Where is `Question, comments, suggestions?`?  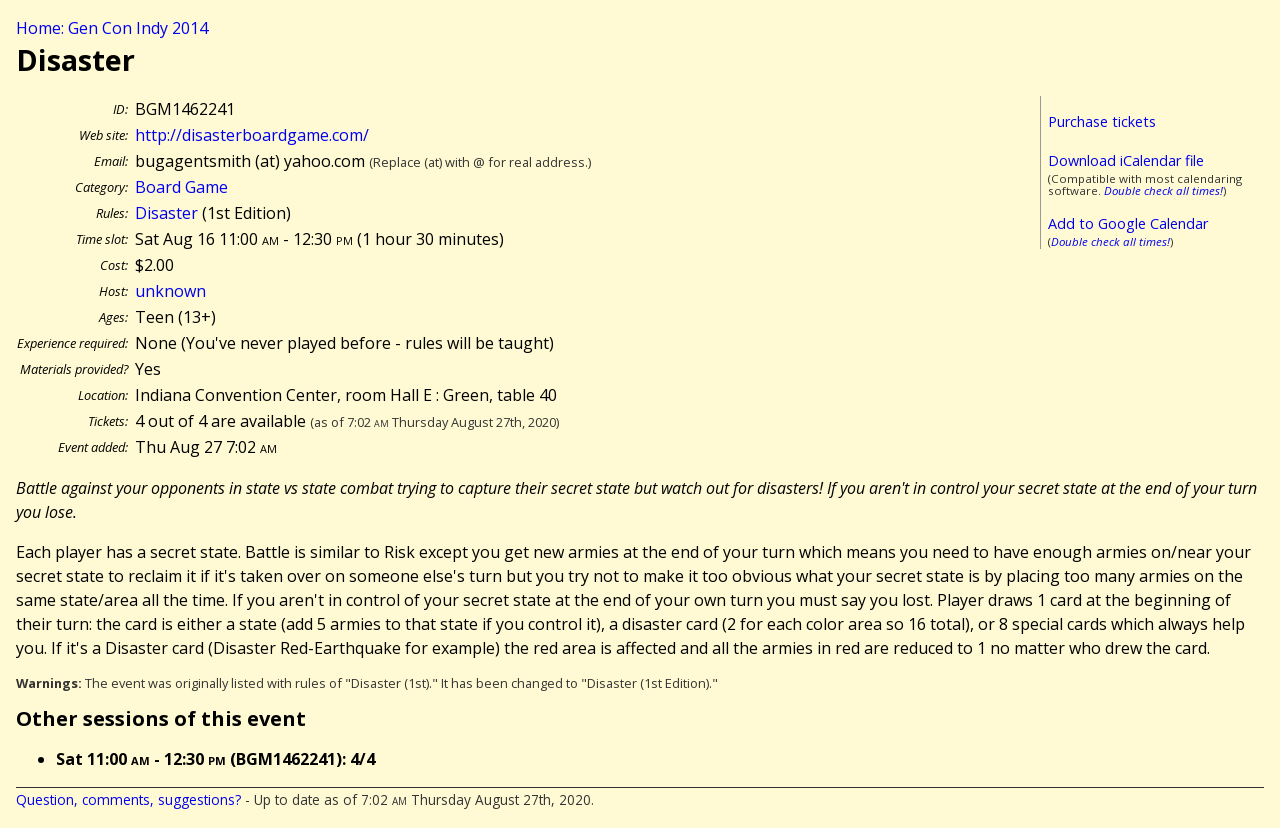
Question, comments, suggestions? is located at coordinates (128, 799).